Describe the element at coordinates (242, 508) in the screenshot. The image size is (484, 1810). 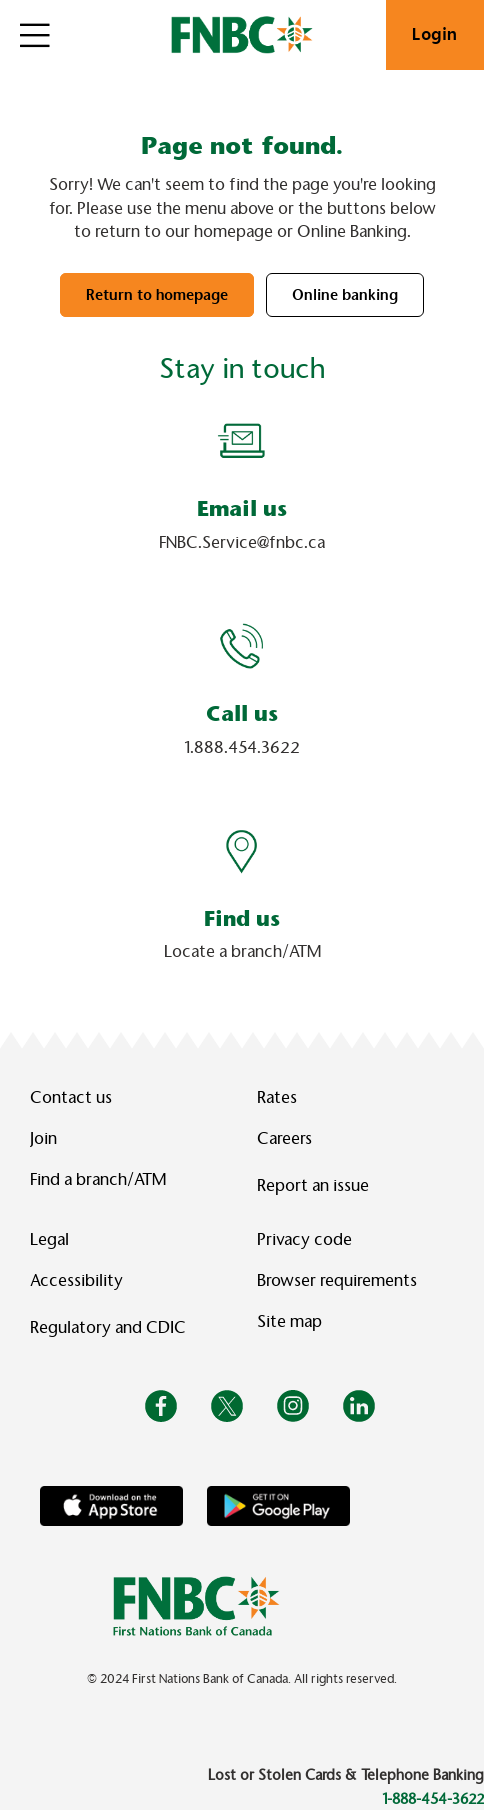
I see `Email us` at that location.